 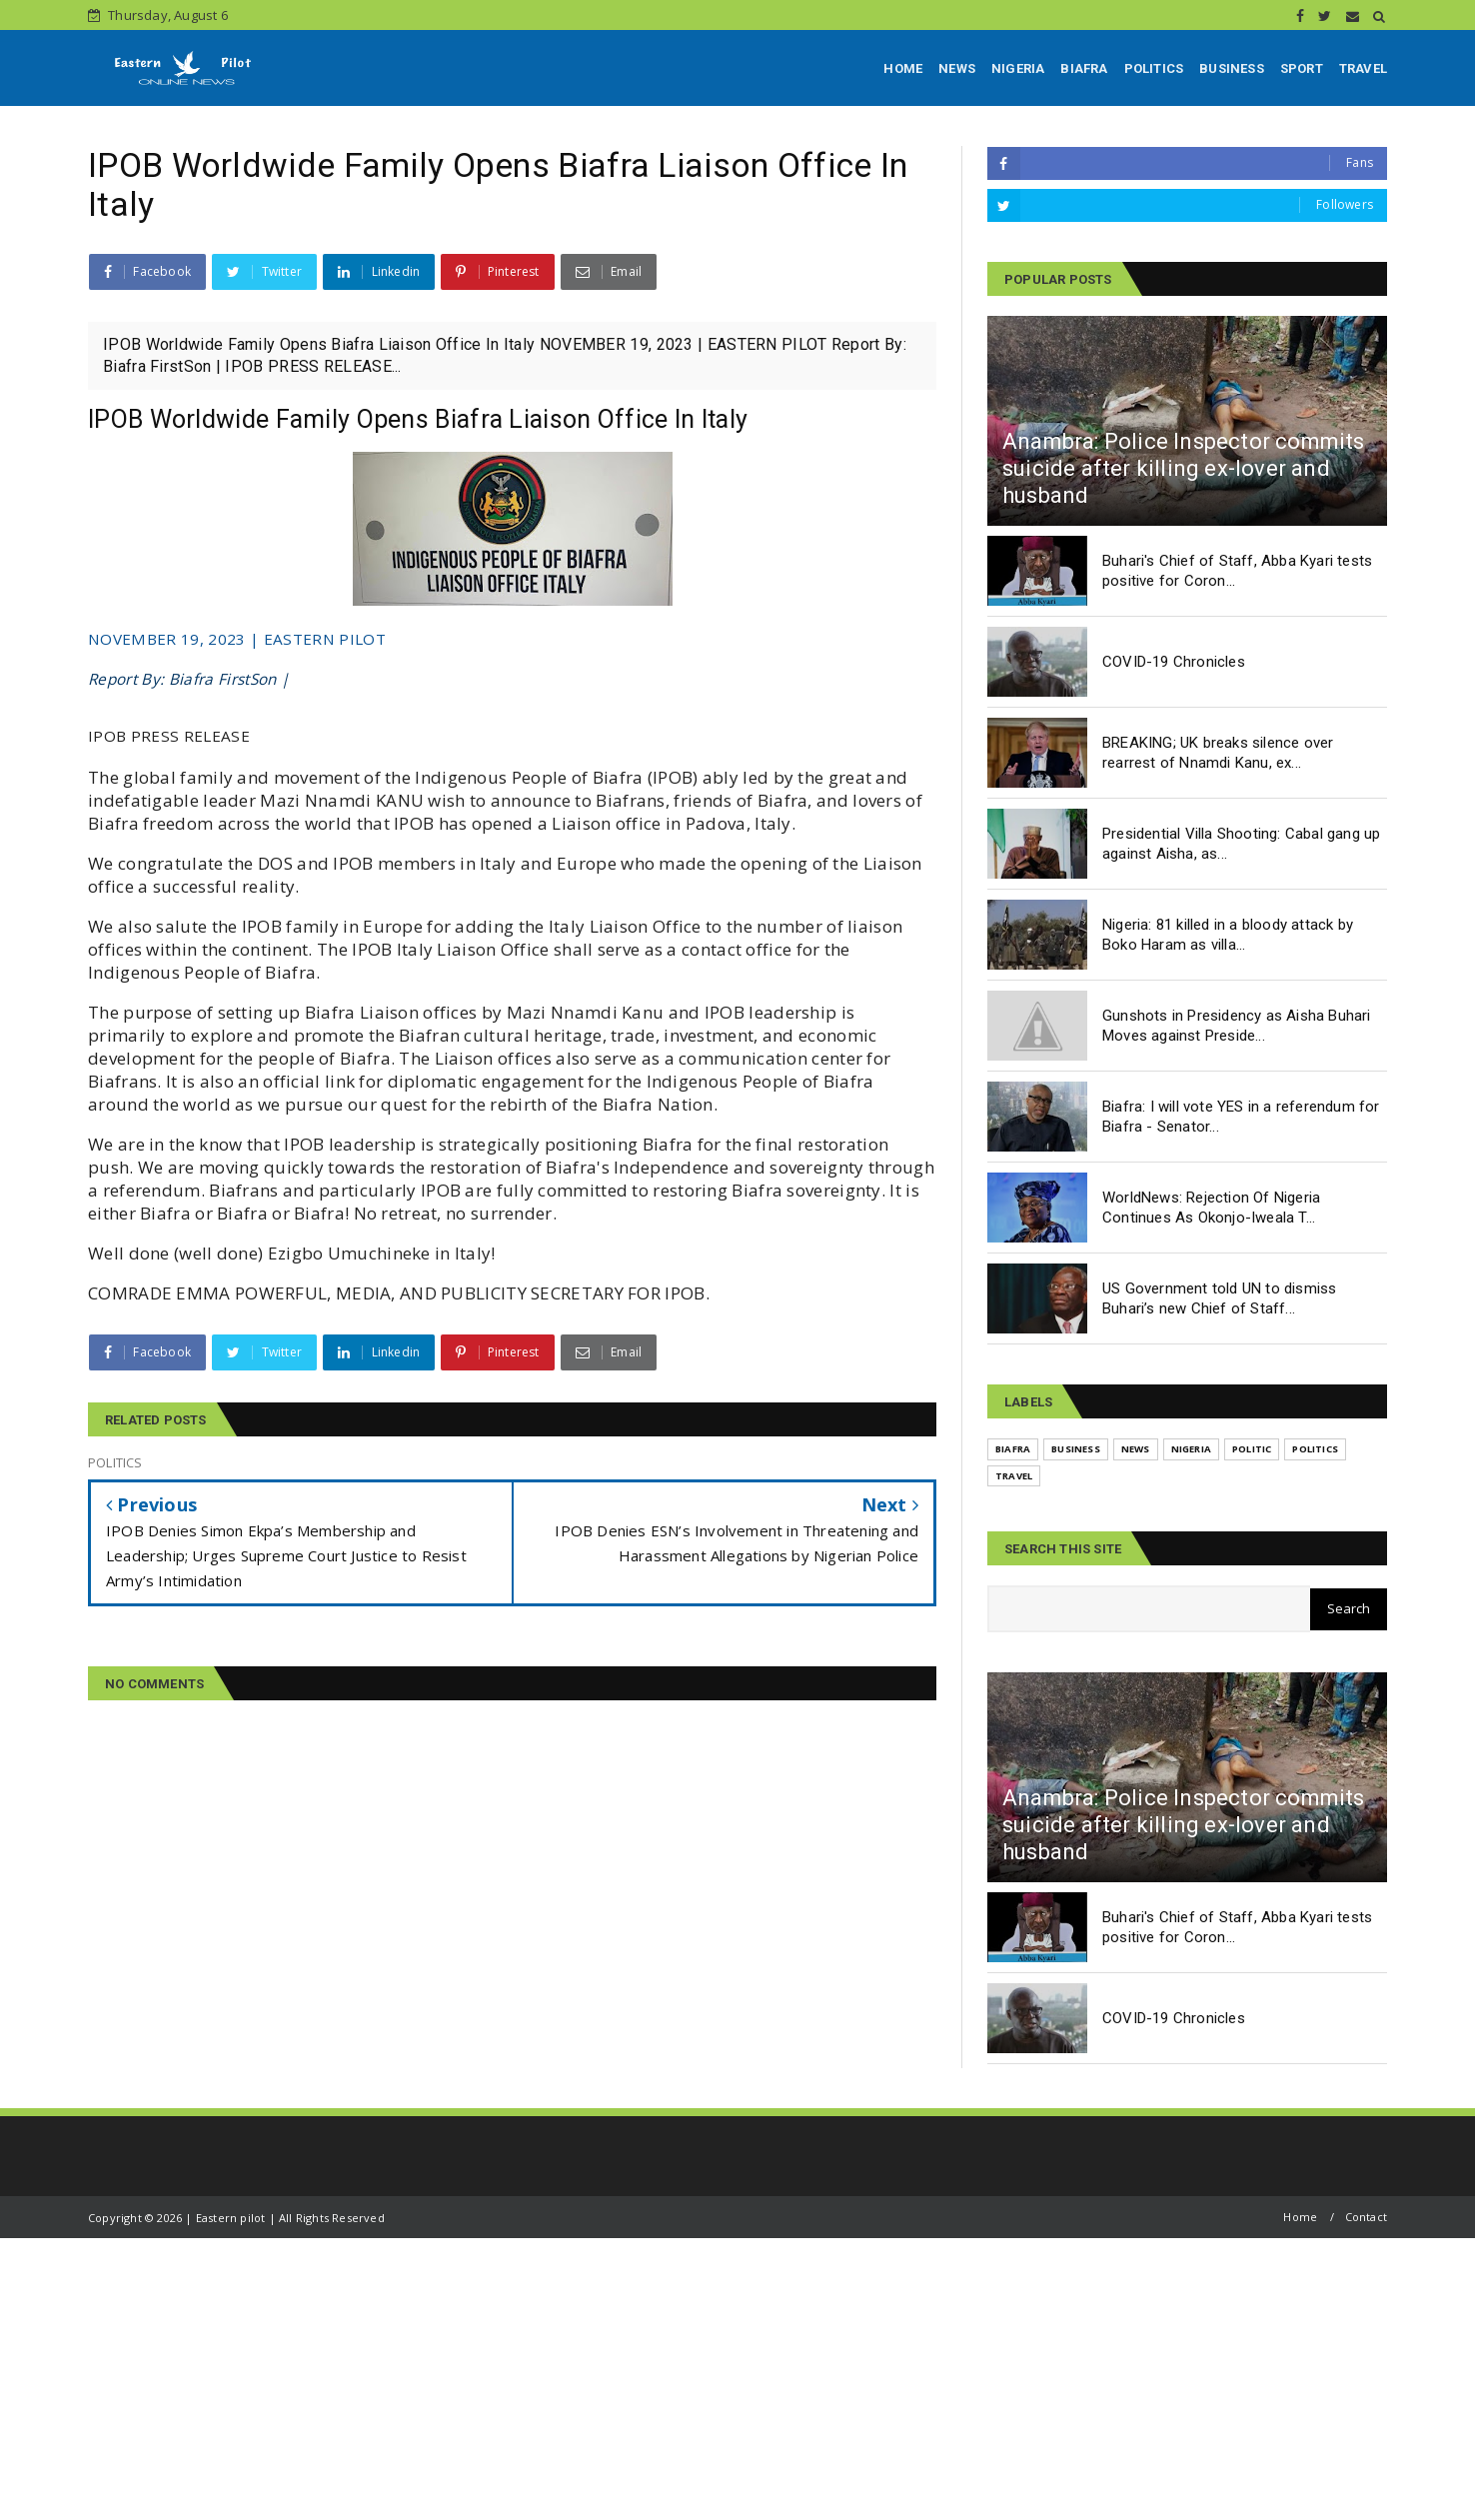 I want to click on Contact, so click(x=1366, y=2216).